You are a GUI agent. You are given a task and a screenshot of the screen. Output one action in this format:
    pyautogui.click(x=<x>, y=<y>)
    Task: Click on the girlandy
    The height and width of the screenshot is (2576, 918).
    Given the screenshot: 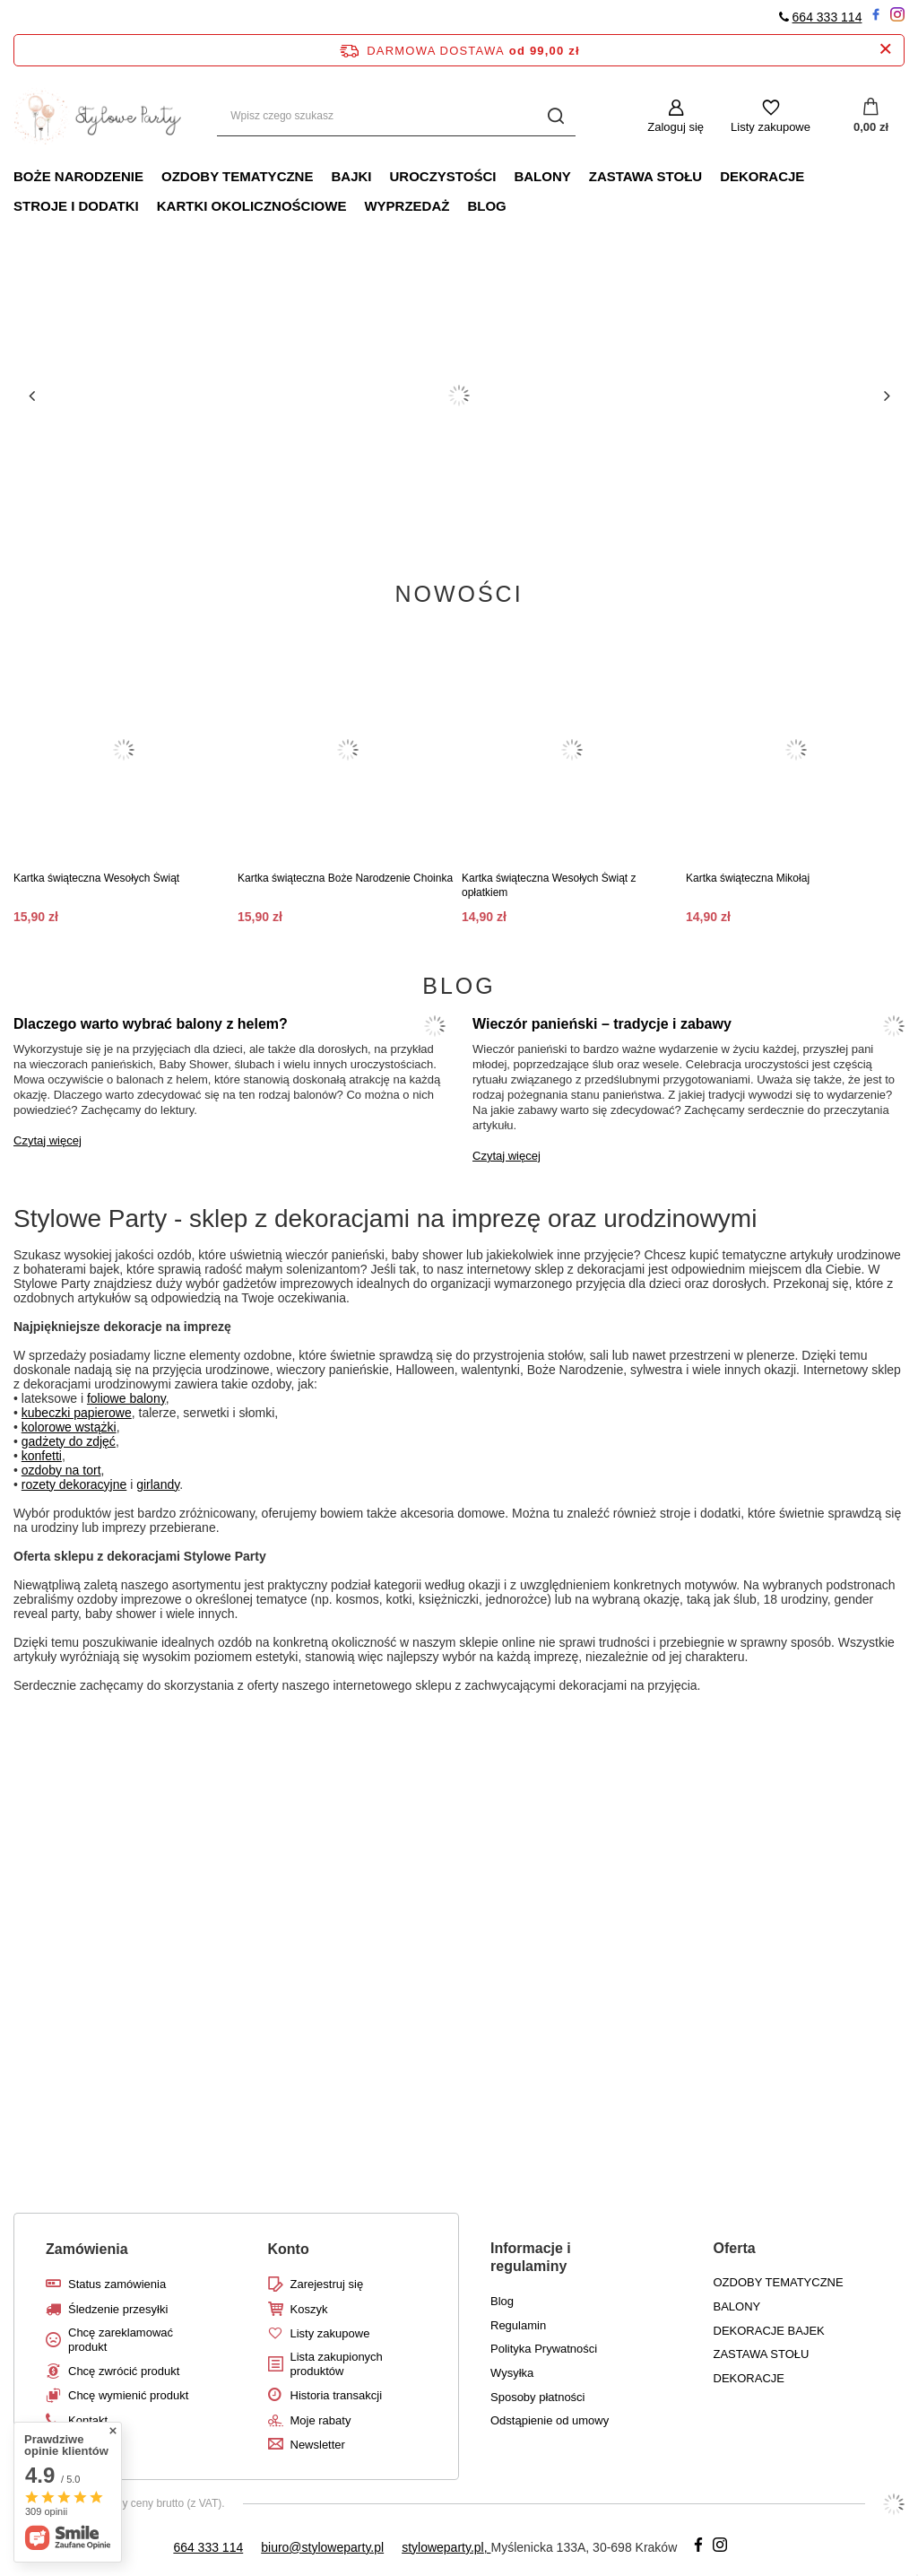 What is the action you would take?
    pyautogui.click(x=157, y=1484)
    